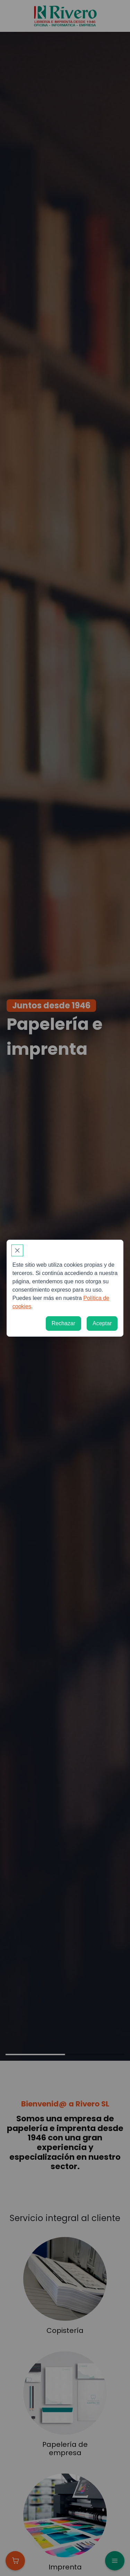  What do you see at coordinates (102, 1323) in the screenshot?
I see `[Aceptar]` at bounding box center [102, 1323].